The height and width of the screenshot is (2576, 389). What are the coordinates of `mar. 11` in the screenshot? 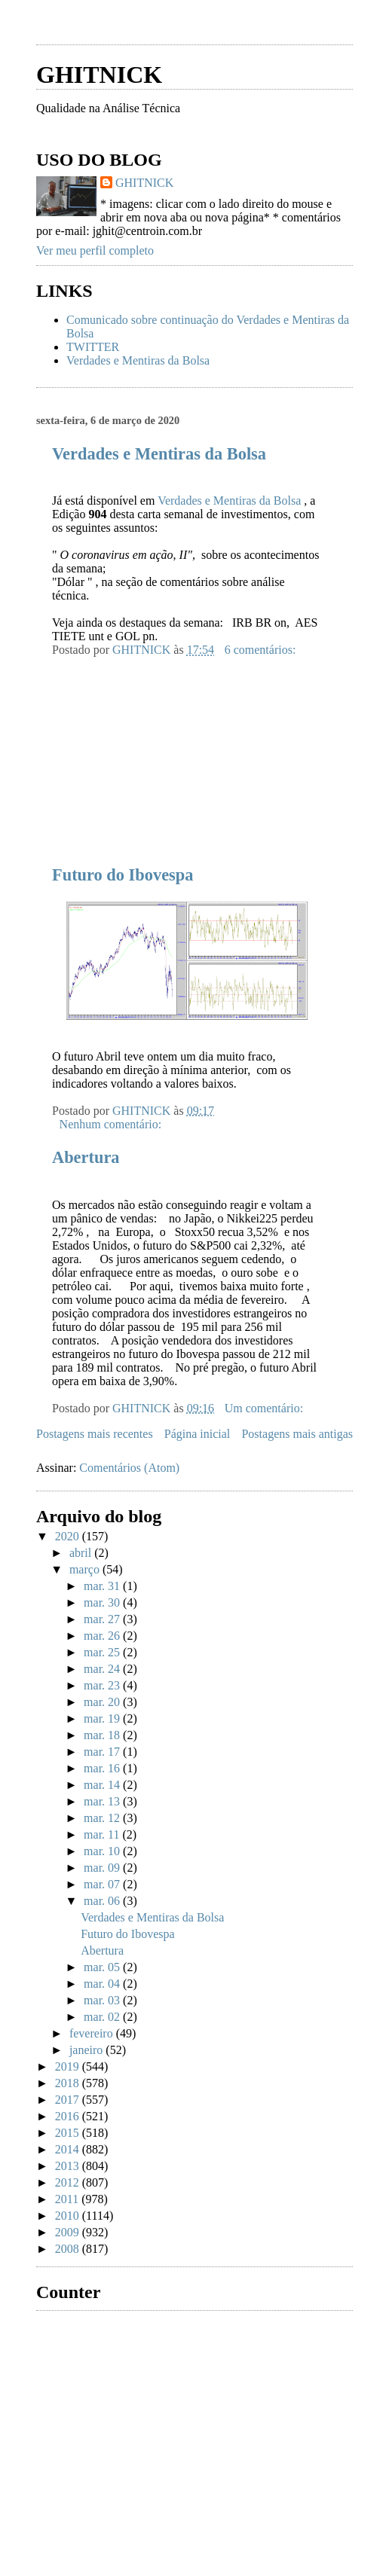 It's located at (103, 1834).